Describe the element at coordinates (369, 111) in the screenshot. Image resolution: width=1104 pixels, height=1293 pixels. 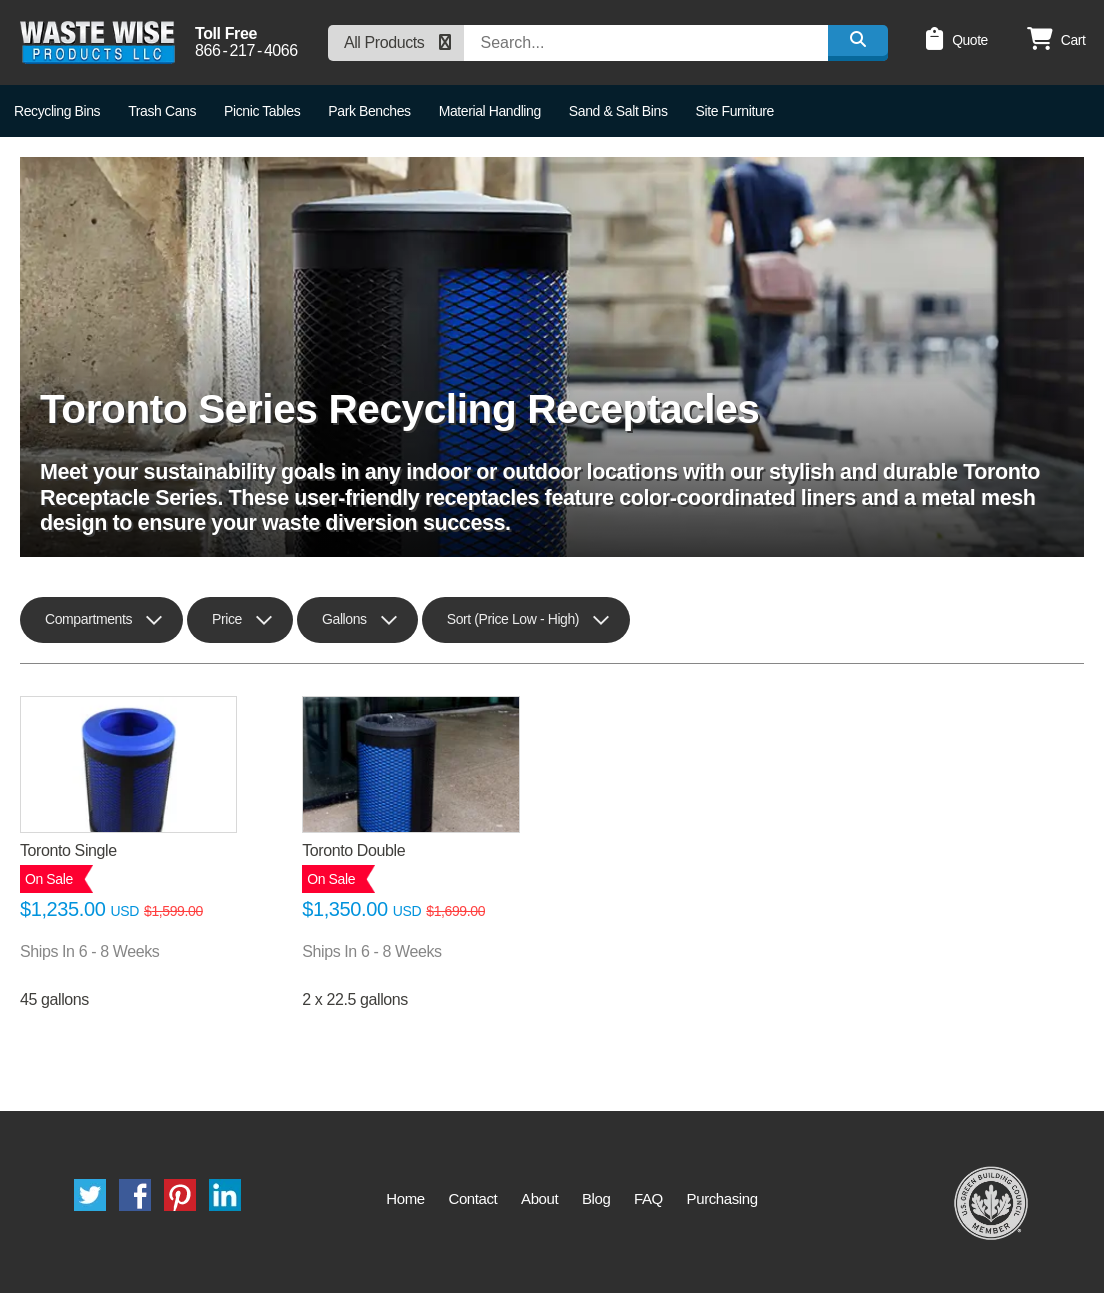
I see `Park Benches` at that location.